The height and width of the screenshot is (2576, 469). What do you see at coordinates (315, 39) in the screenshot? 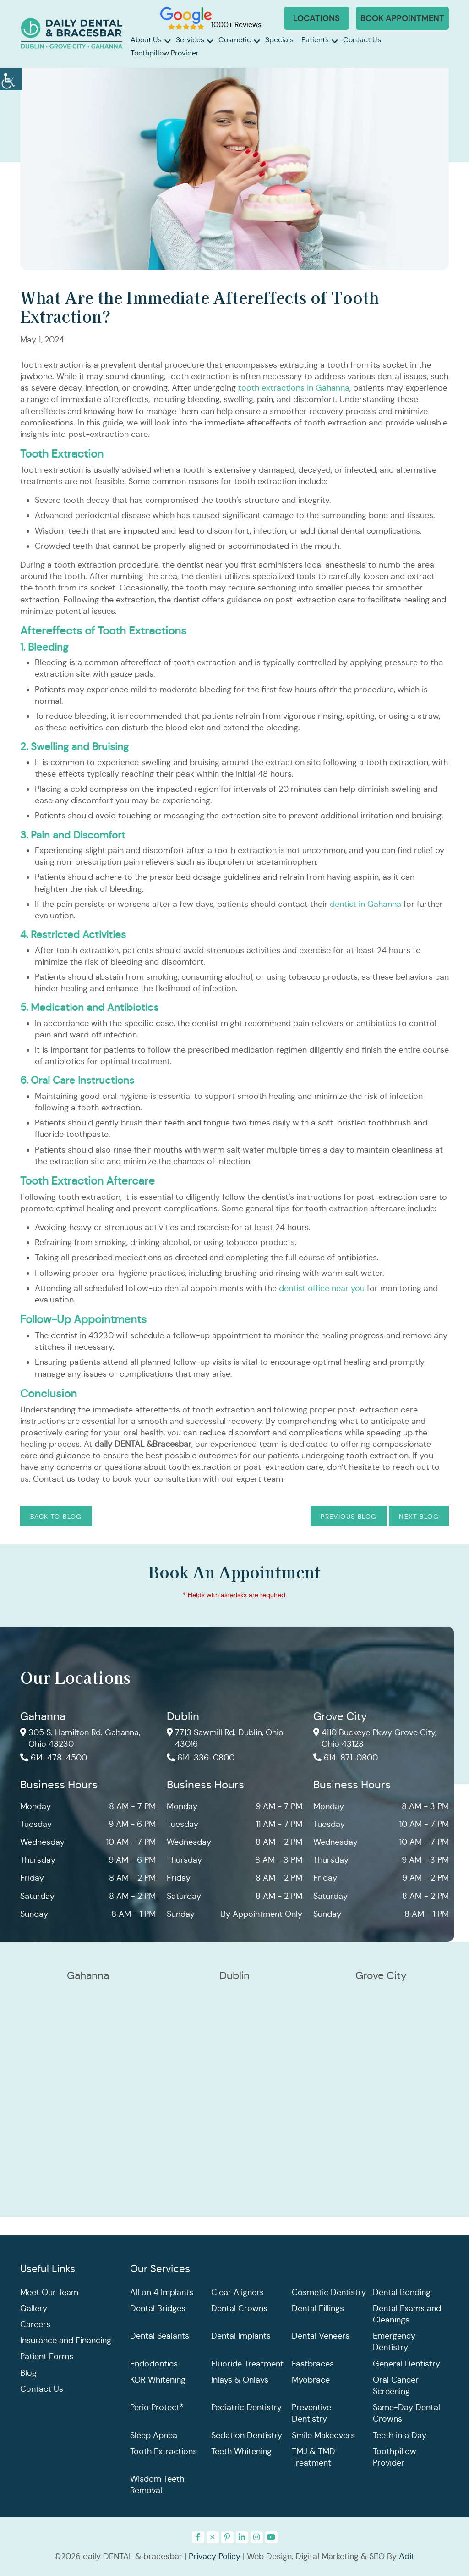
I see `Patients` at bounding box center [315, 39].